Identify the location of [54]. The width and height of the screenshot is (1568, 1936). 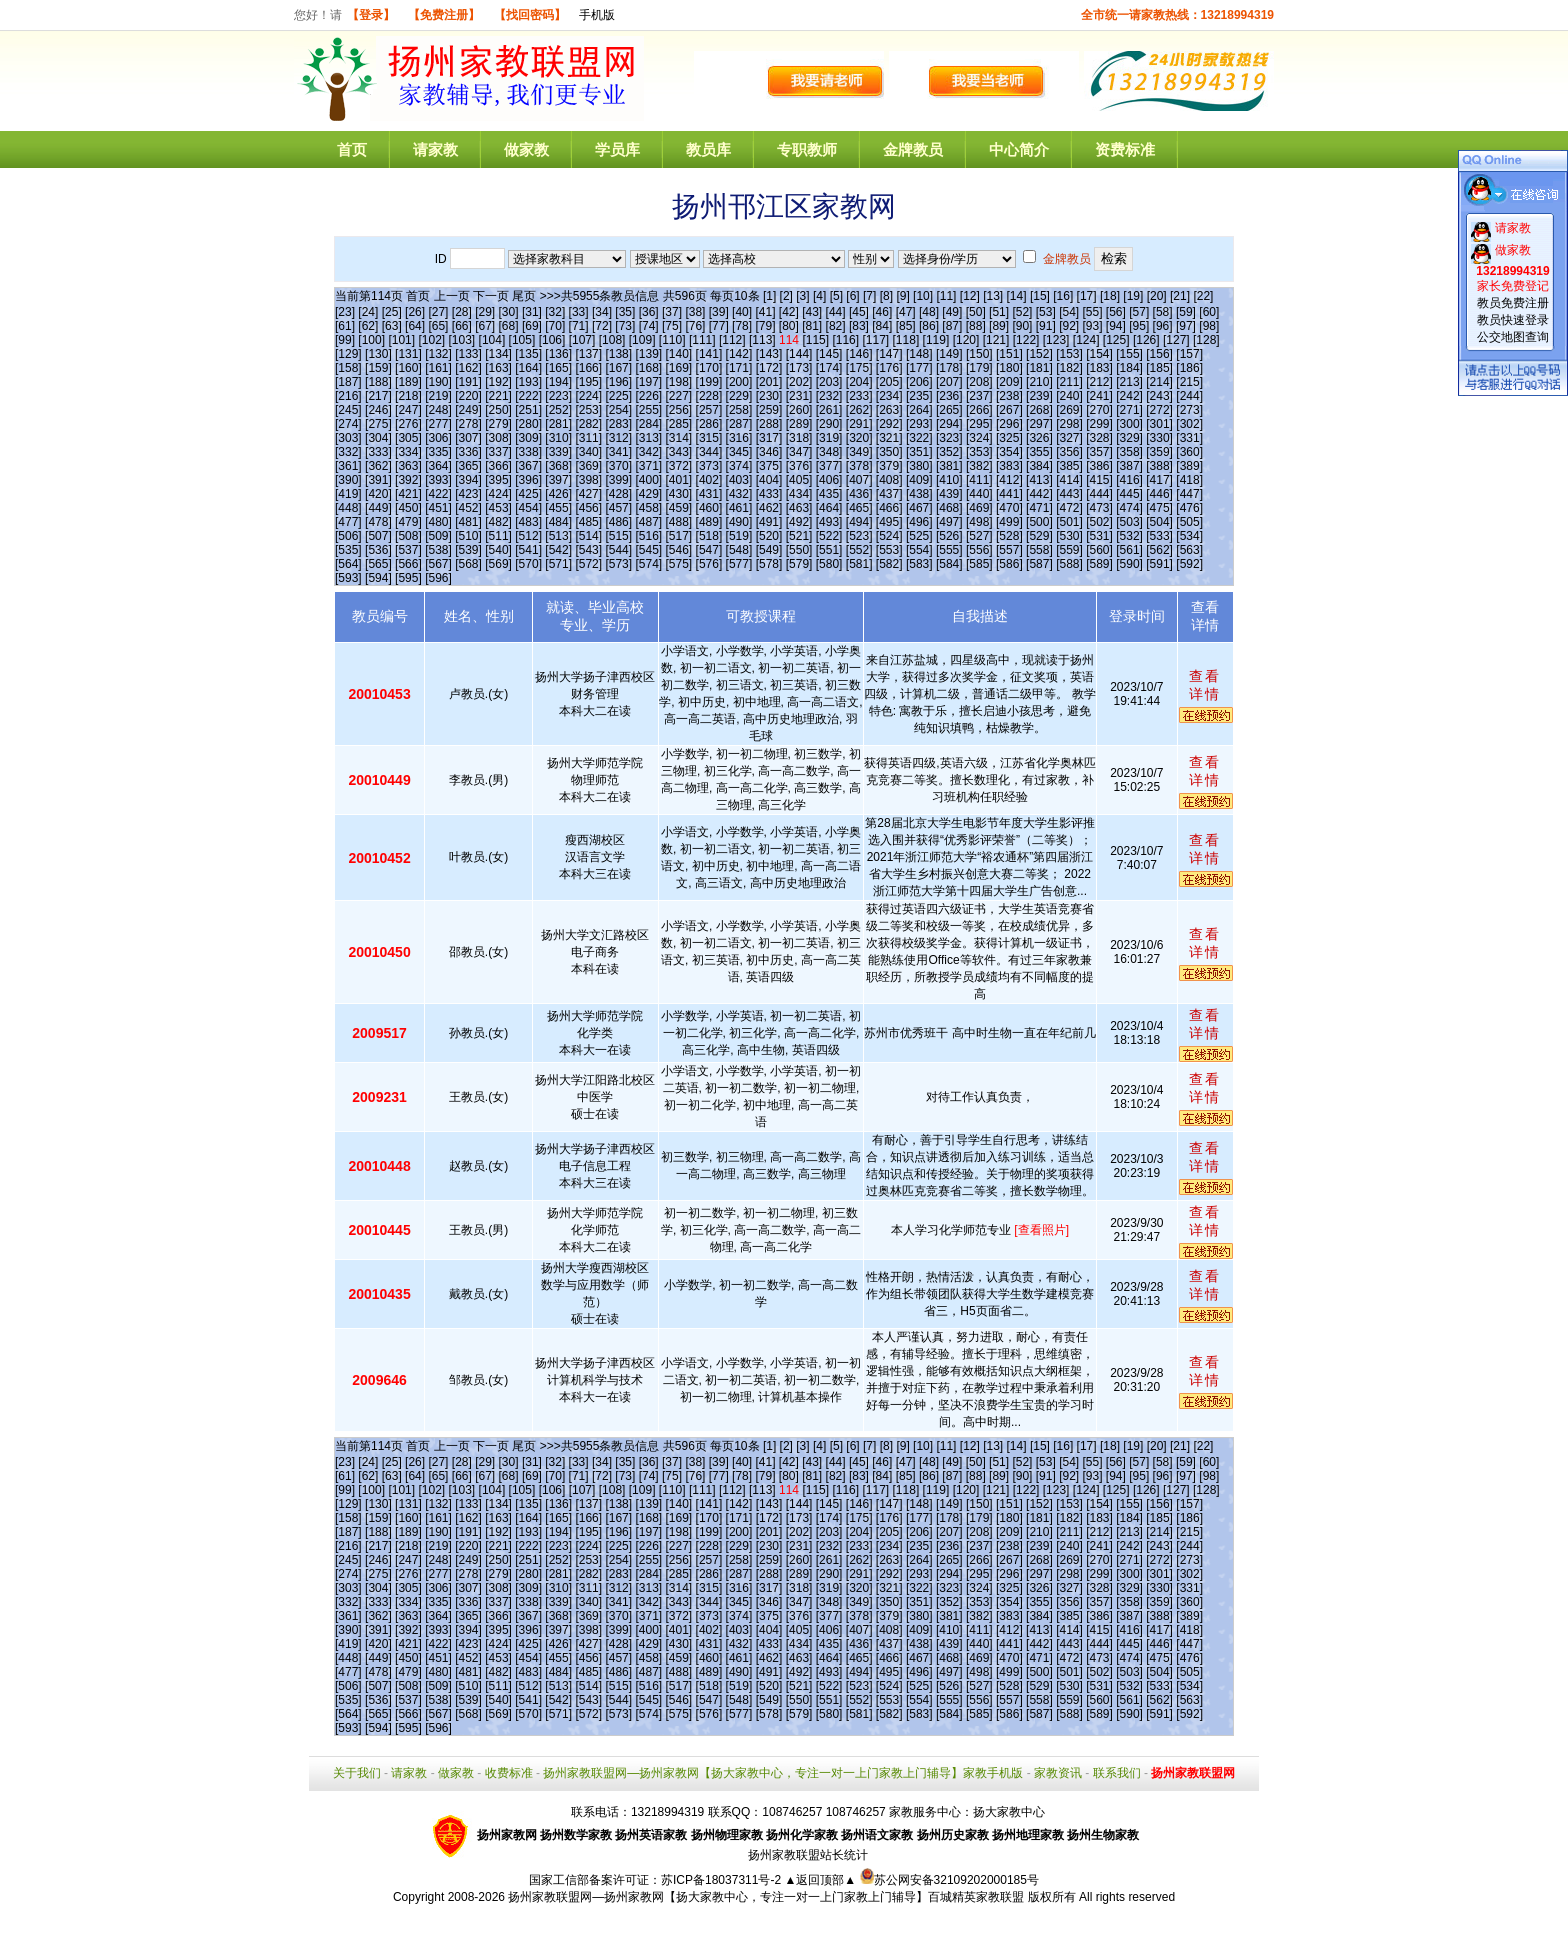
(1069, 312).